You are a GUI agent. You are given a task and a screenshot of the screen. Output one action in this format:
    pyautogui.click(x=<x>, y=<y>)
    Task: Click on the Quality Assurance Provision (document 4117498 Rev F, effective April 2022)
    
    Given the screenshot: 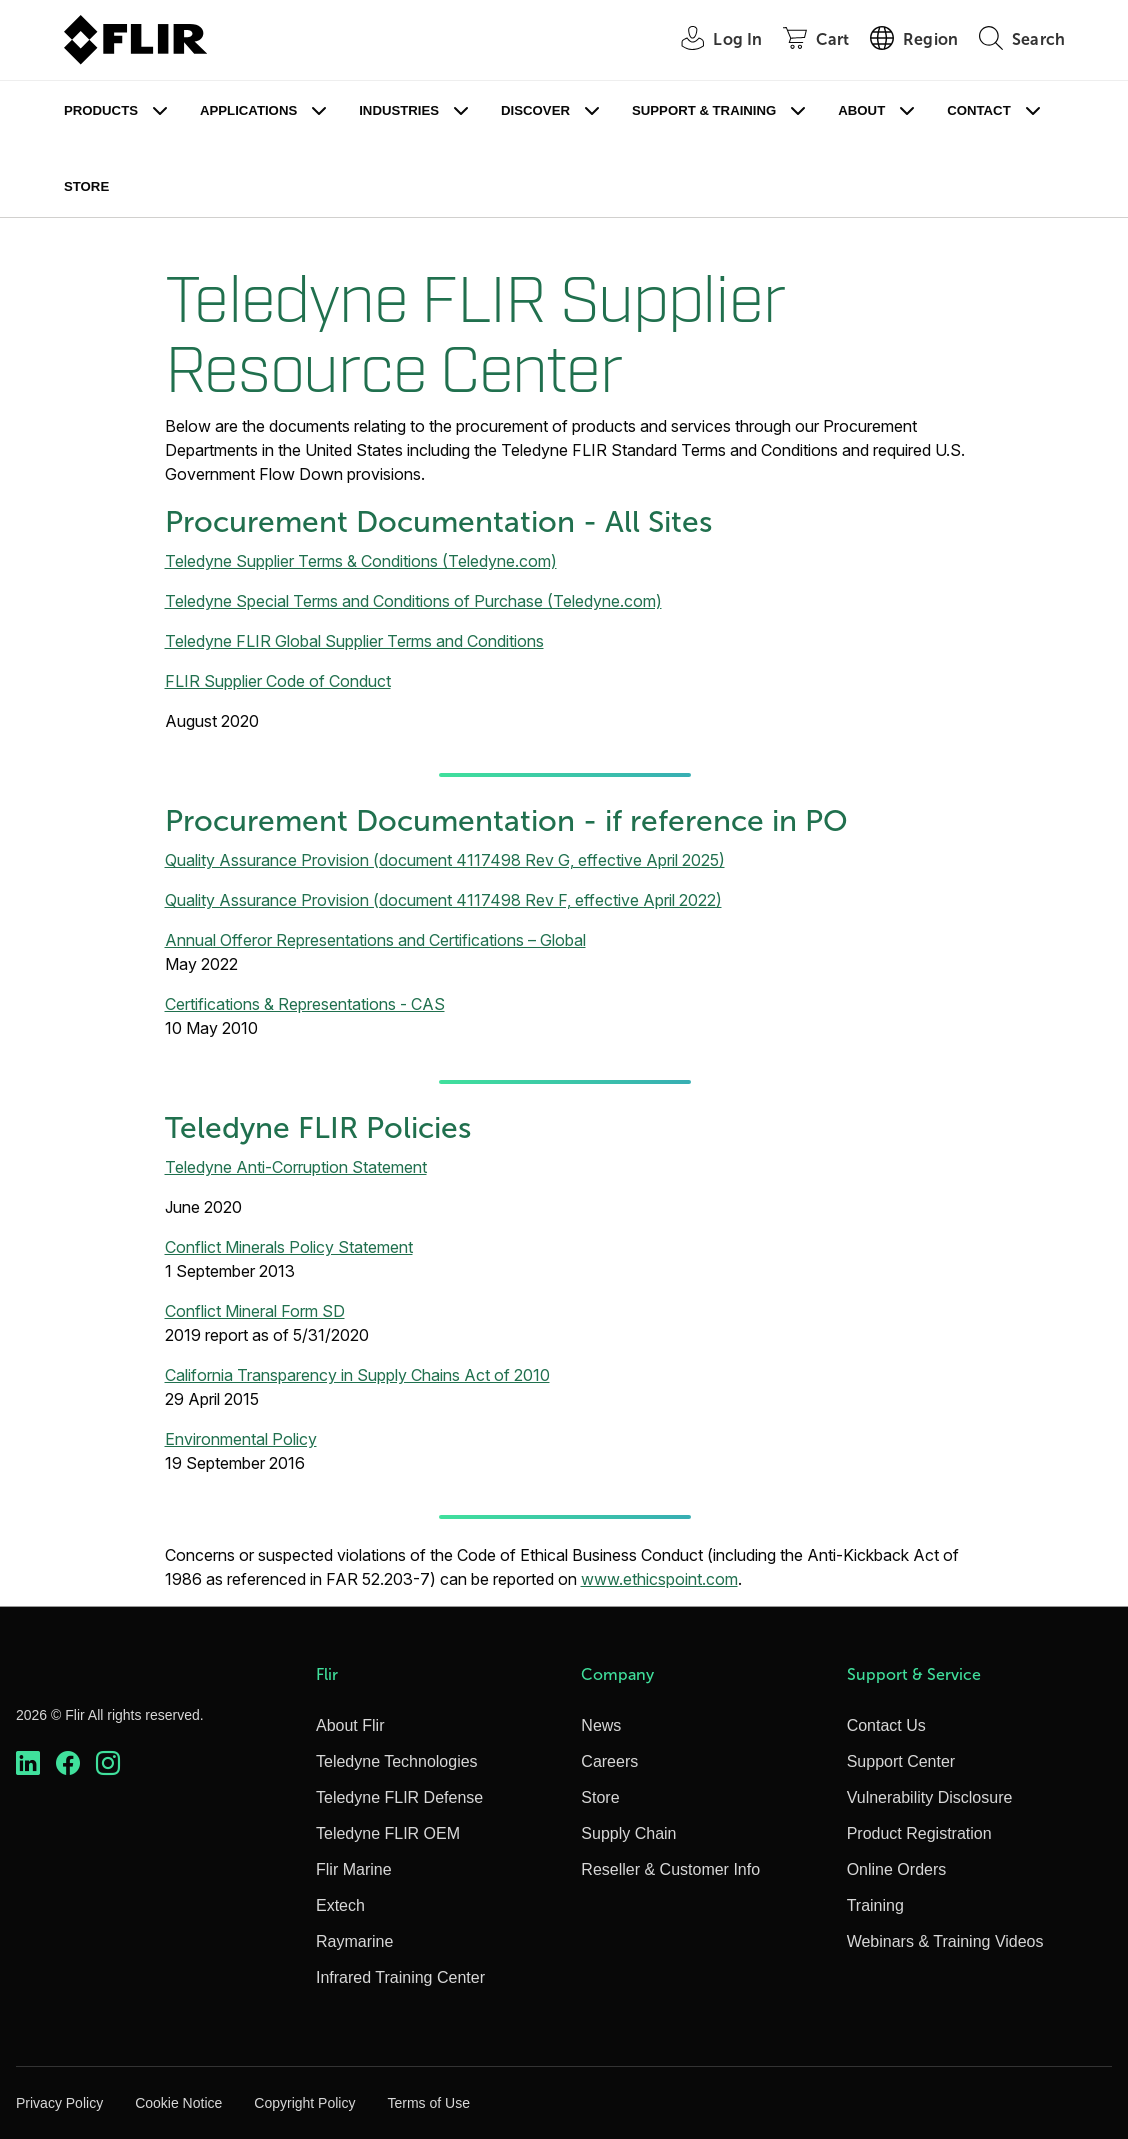 What is the action you would take?
    pyautogui.click(x=443, y=900)
    